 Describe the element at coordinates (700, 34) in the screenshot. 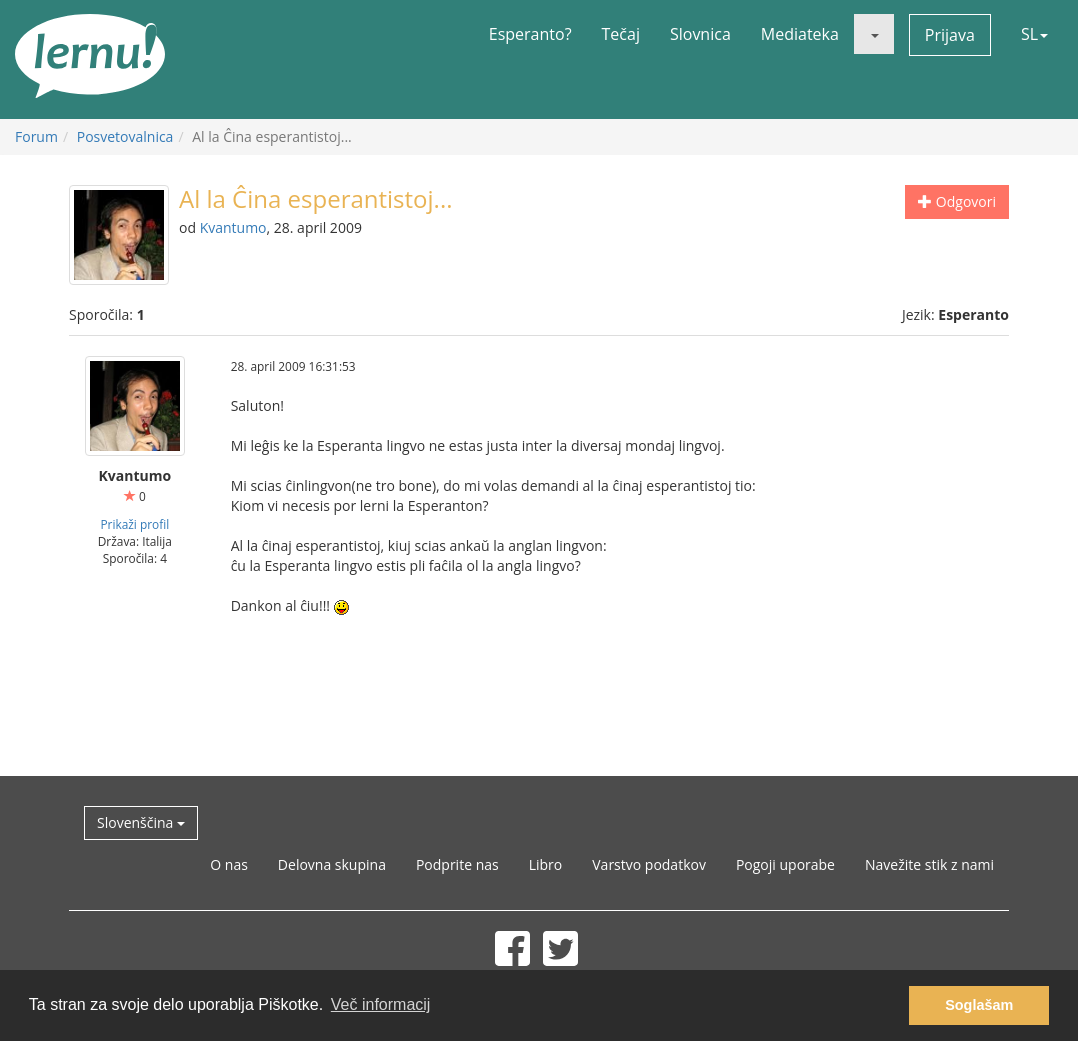

I see `Slovnica` at that location.